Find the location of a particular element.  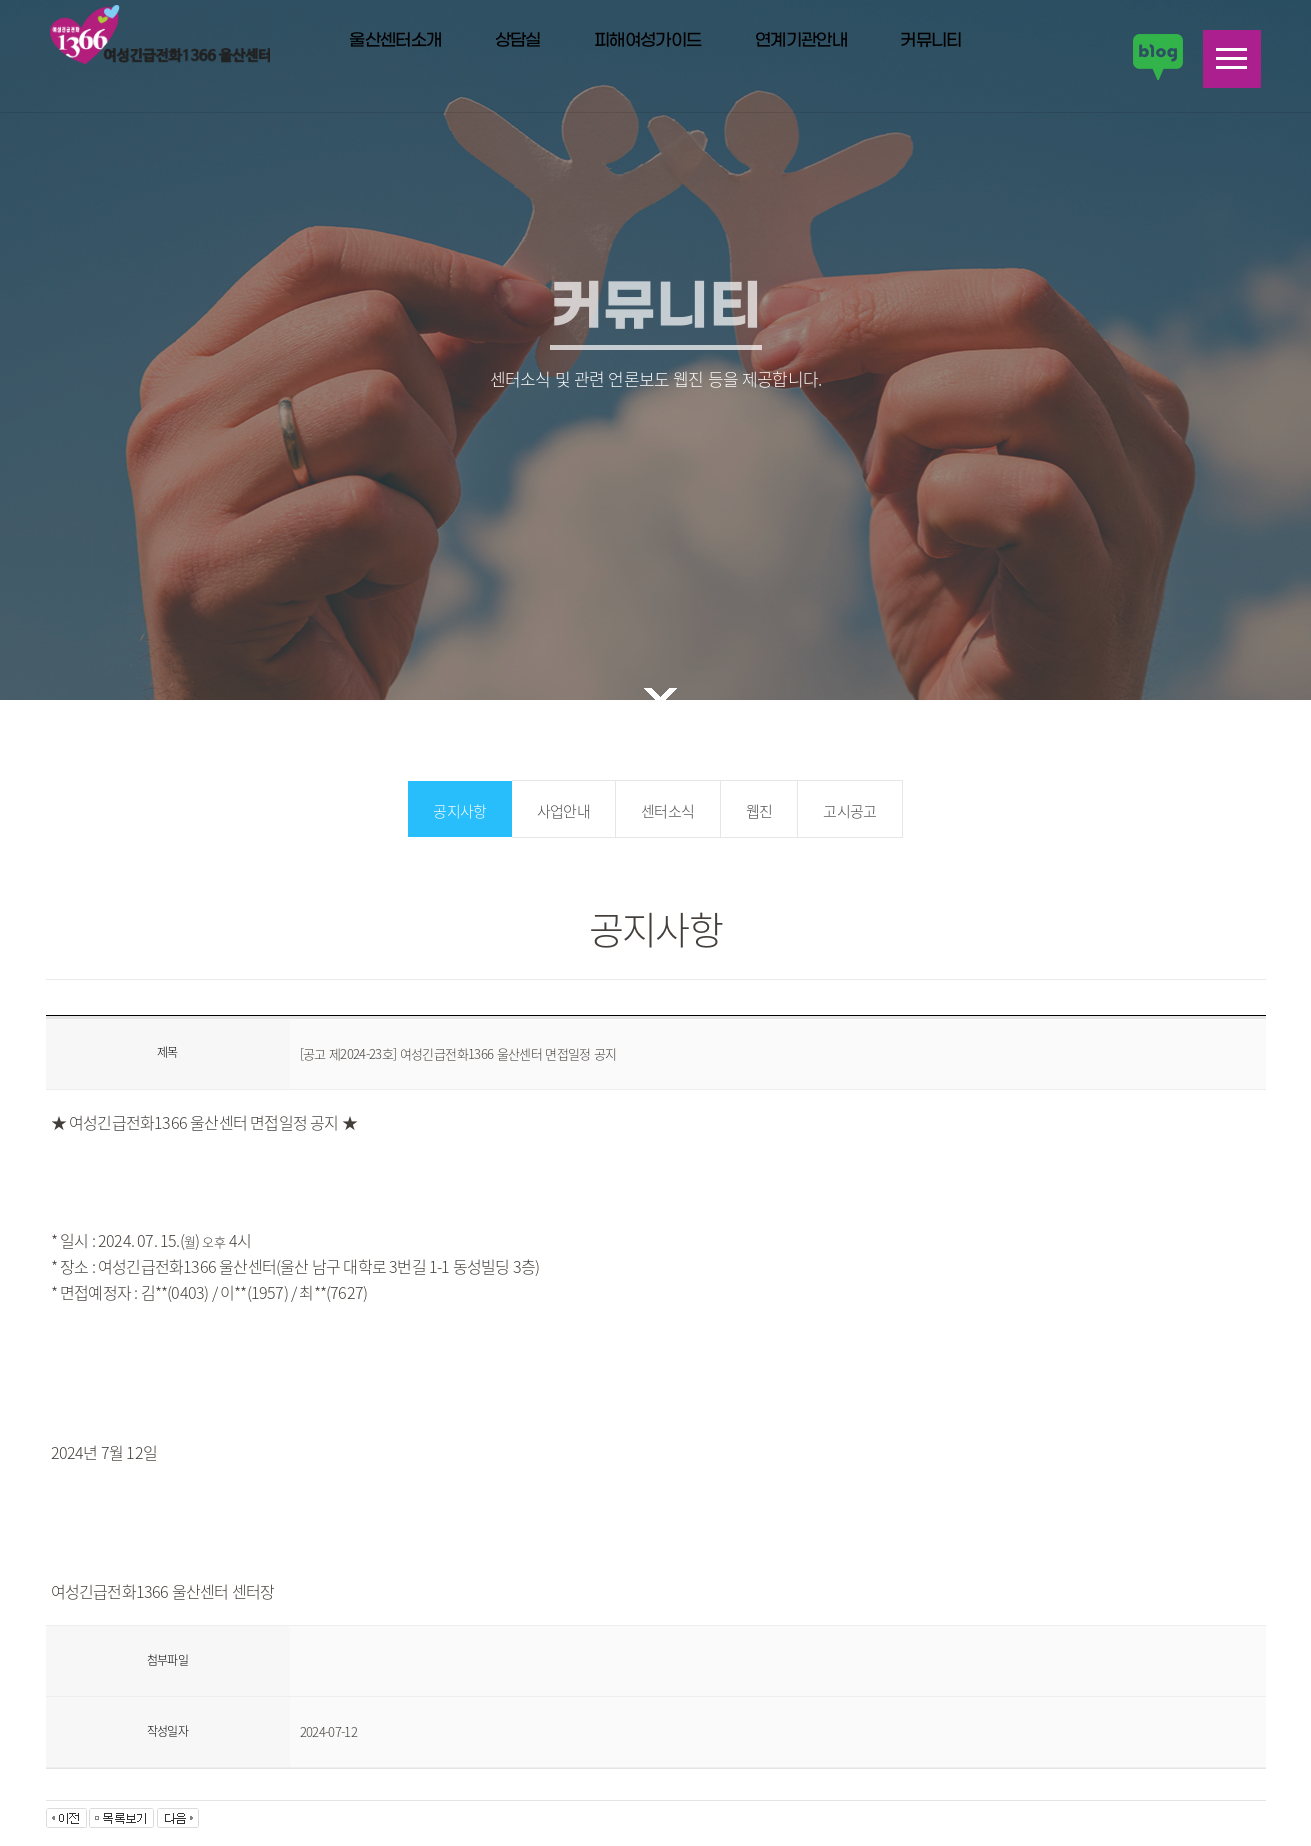

상담실 is located at coordinates (518, 41).